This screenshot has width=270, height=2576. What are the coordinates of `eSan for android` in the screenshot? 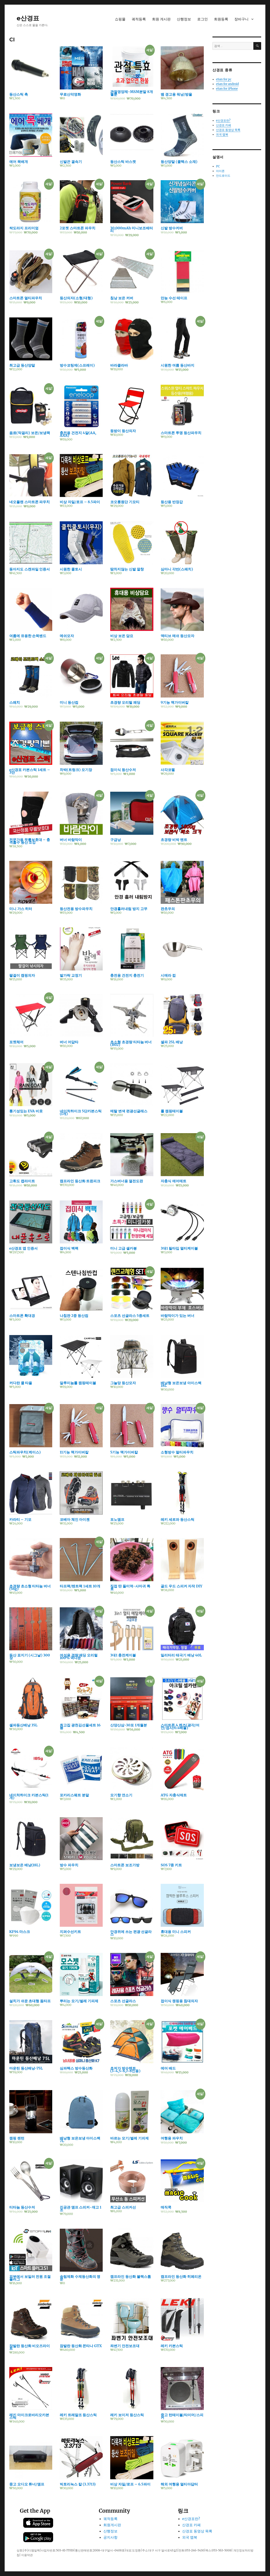 It's located at (227, 84).